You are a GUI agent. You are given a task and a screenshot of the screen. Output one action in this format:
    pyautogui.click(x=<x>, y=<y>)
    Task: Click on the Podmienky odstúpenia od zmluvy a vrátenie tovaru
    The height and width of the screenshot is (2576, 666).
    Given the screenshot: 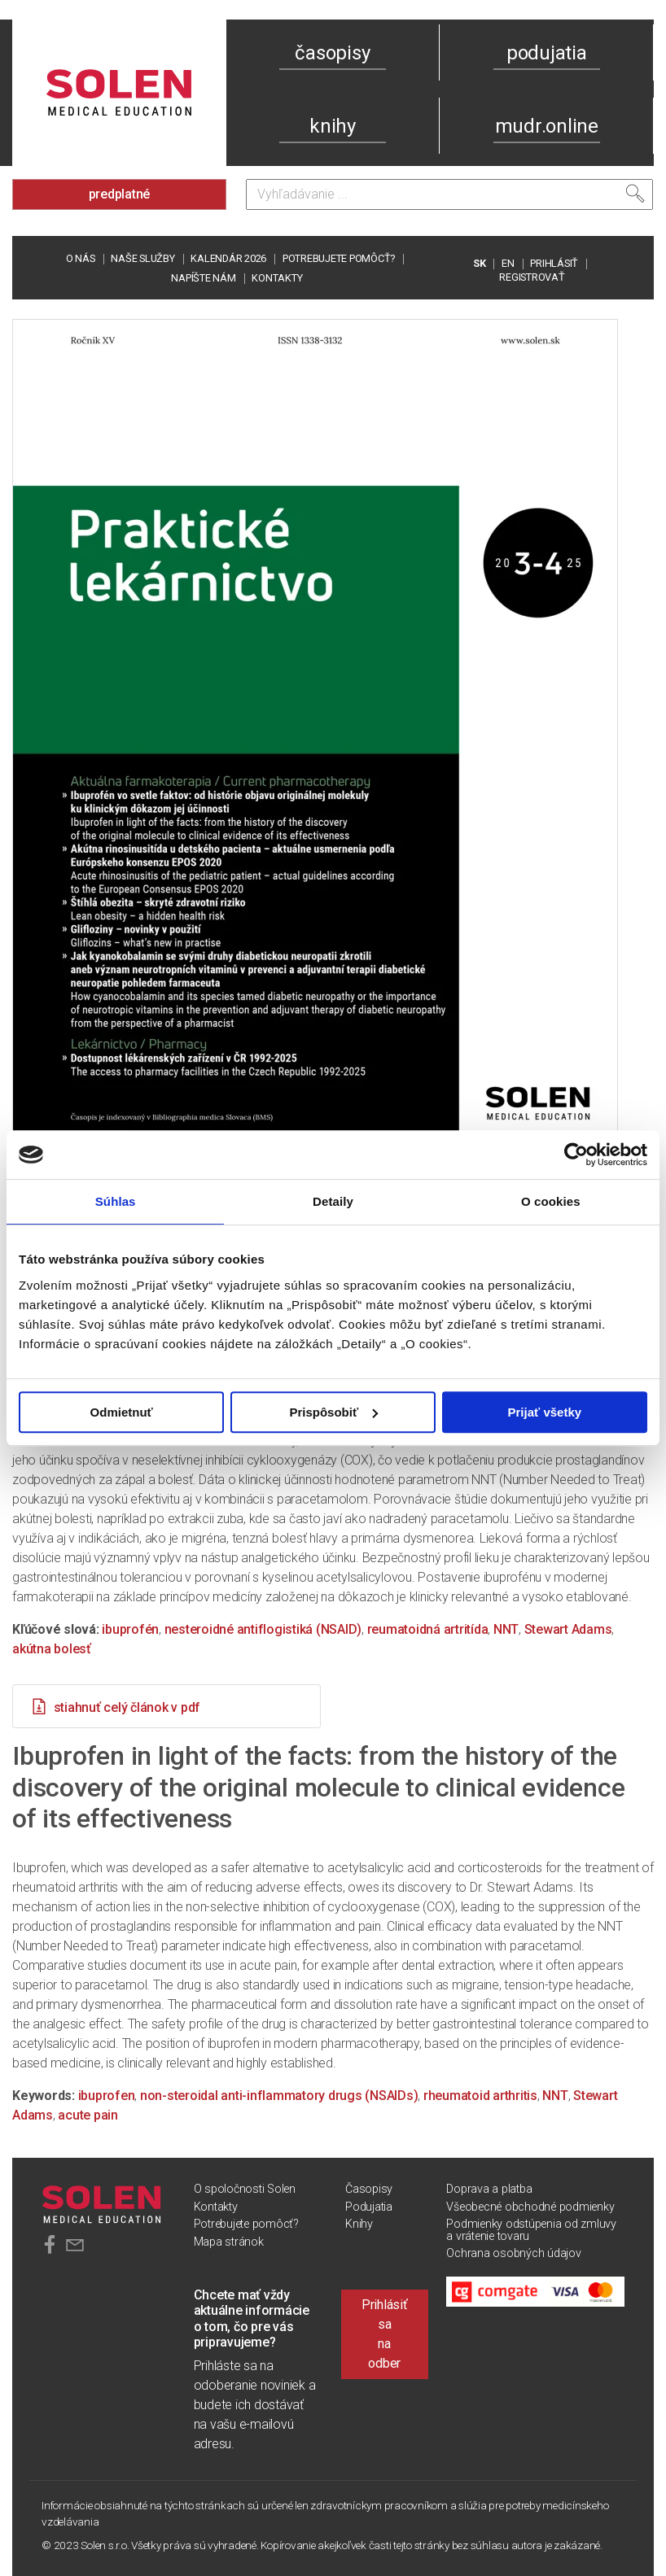 What is the action you would take?
    pyautogui.click(x=531, y=2229)
    